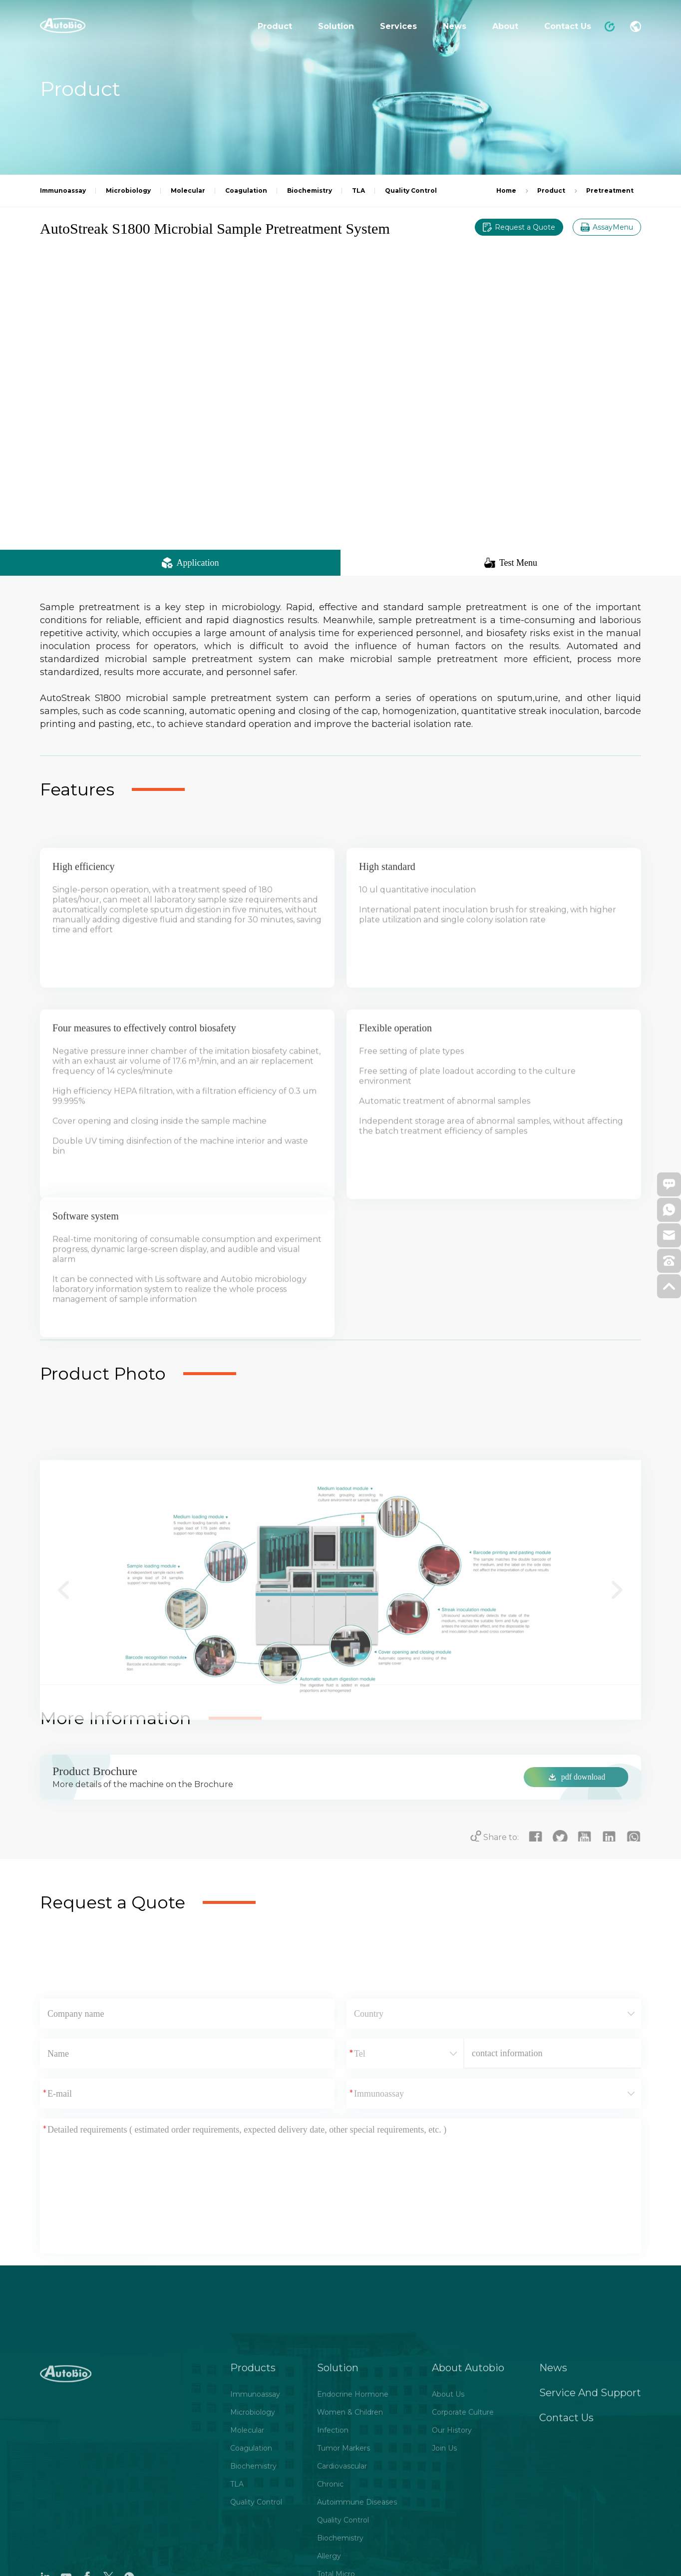  What do you see at coordinates (336, 26) in the screenshot?
I see `Solution` at bounding box center [336, 26].